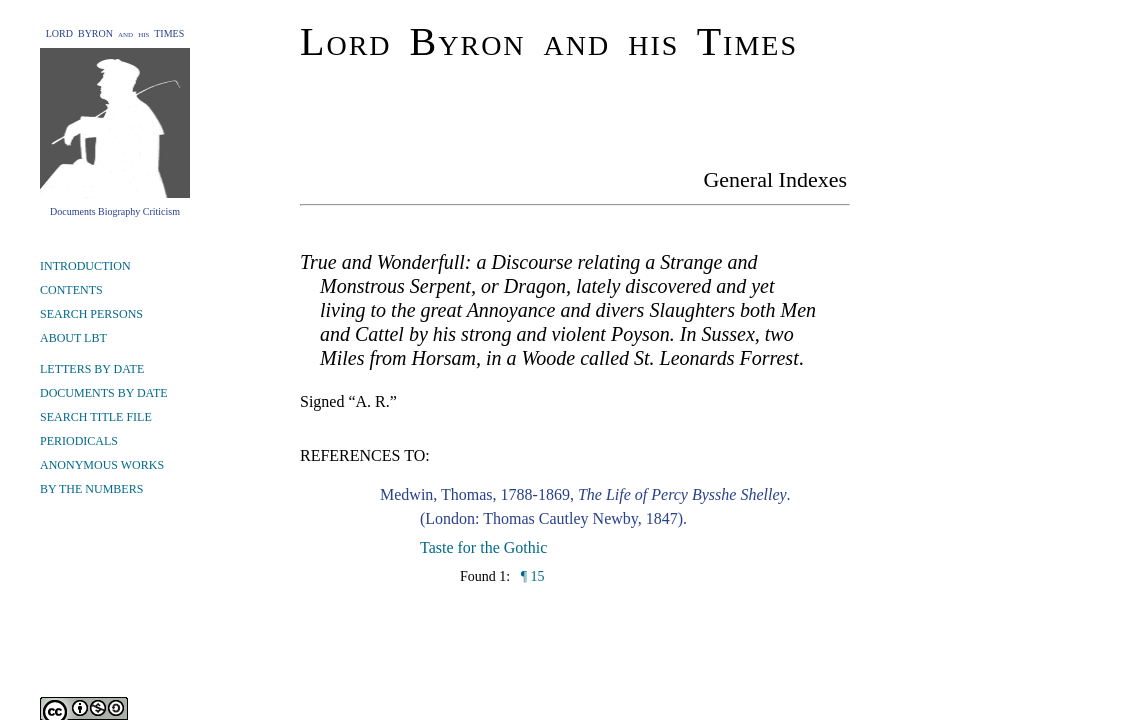 The image size is (1146, 720). What do you see at coordinates (91, 314) in the screenshot?
I see `SEARCH PERSONS` at bounding box center [91, 314].